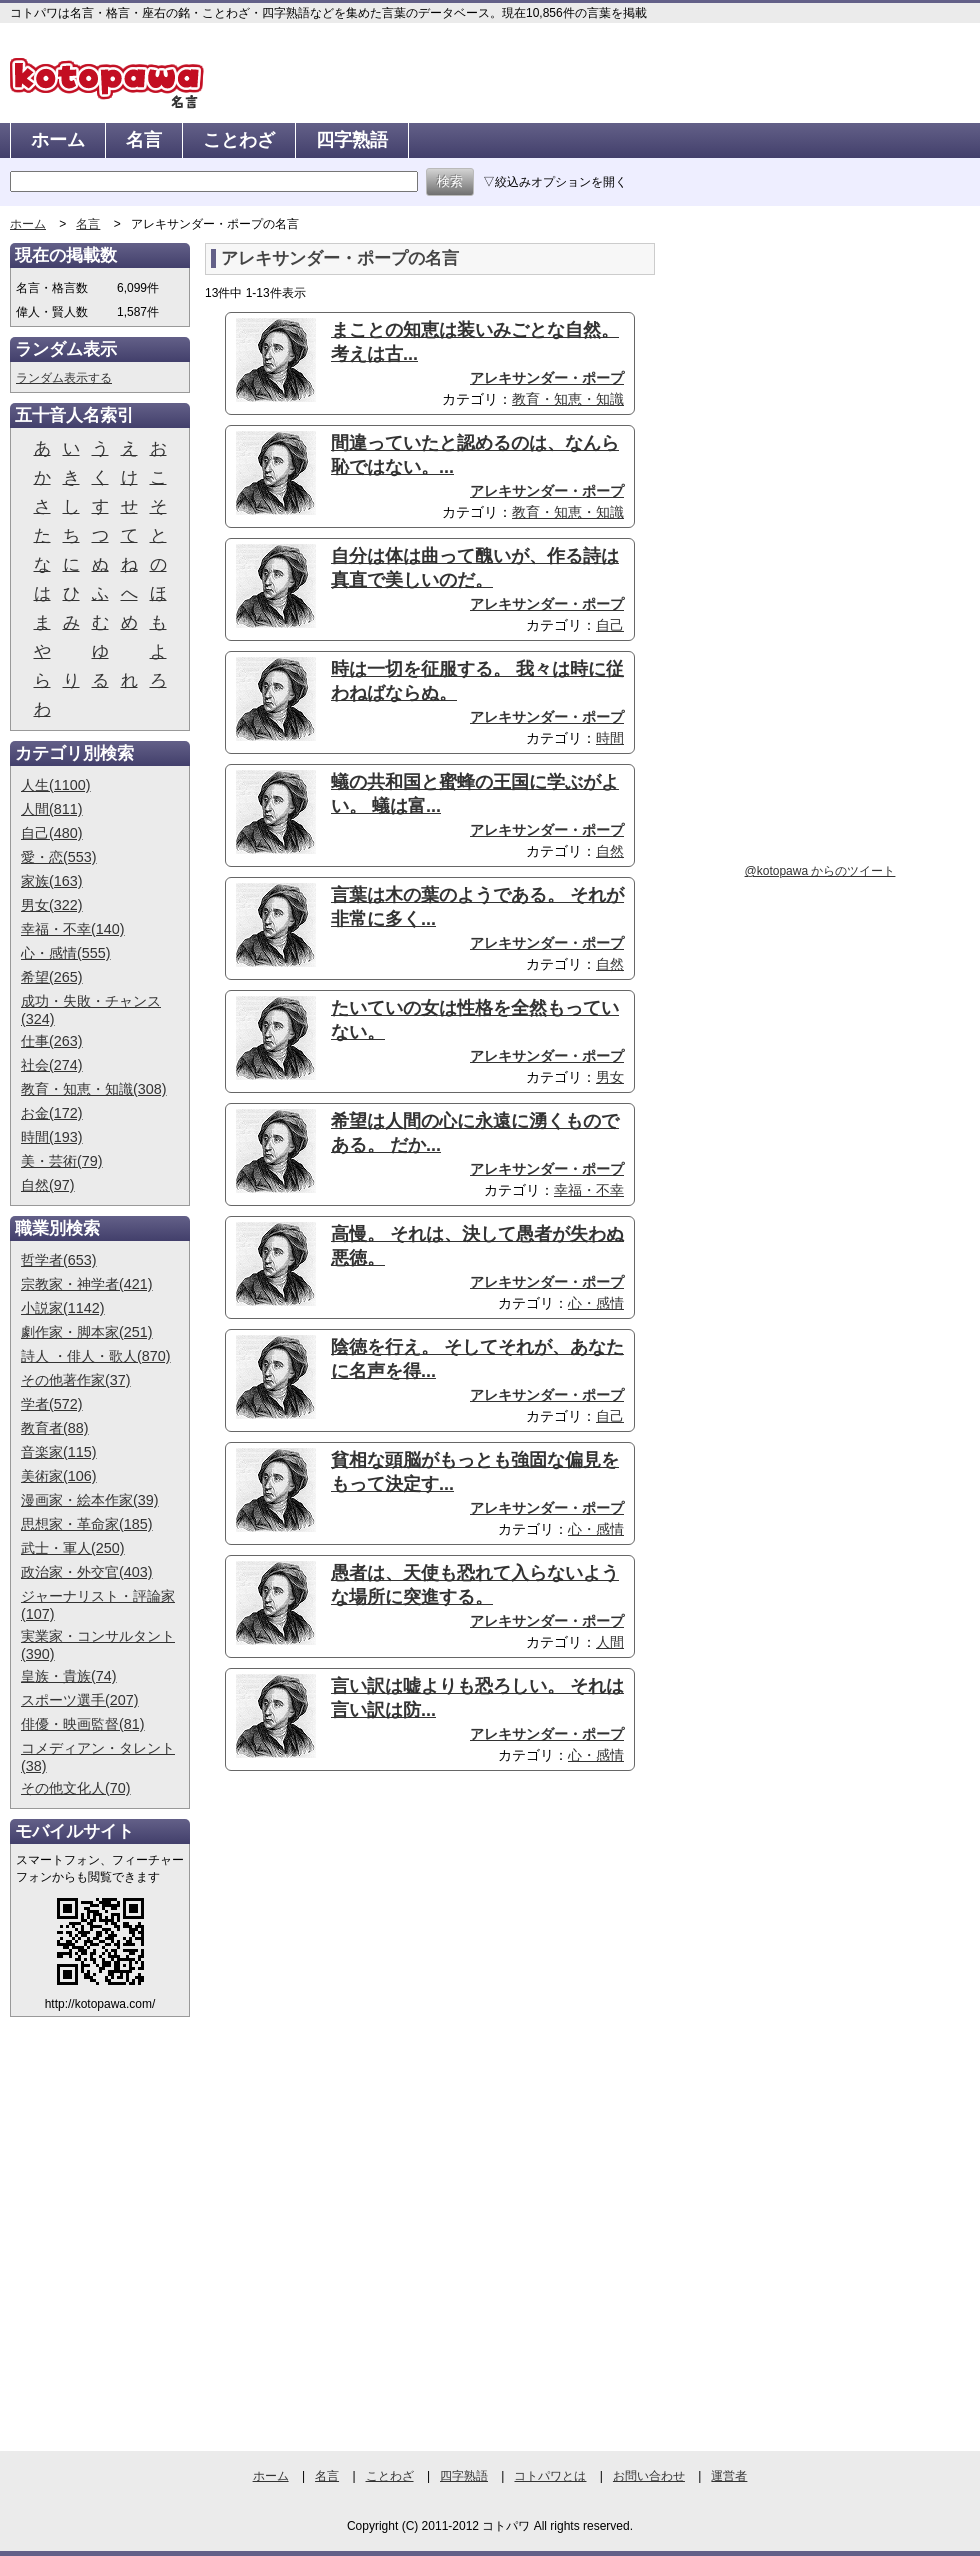 The width and height of the screenshot is (980, 2556). I want to click on 四字熟語, so click(352, 140).